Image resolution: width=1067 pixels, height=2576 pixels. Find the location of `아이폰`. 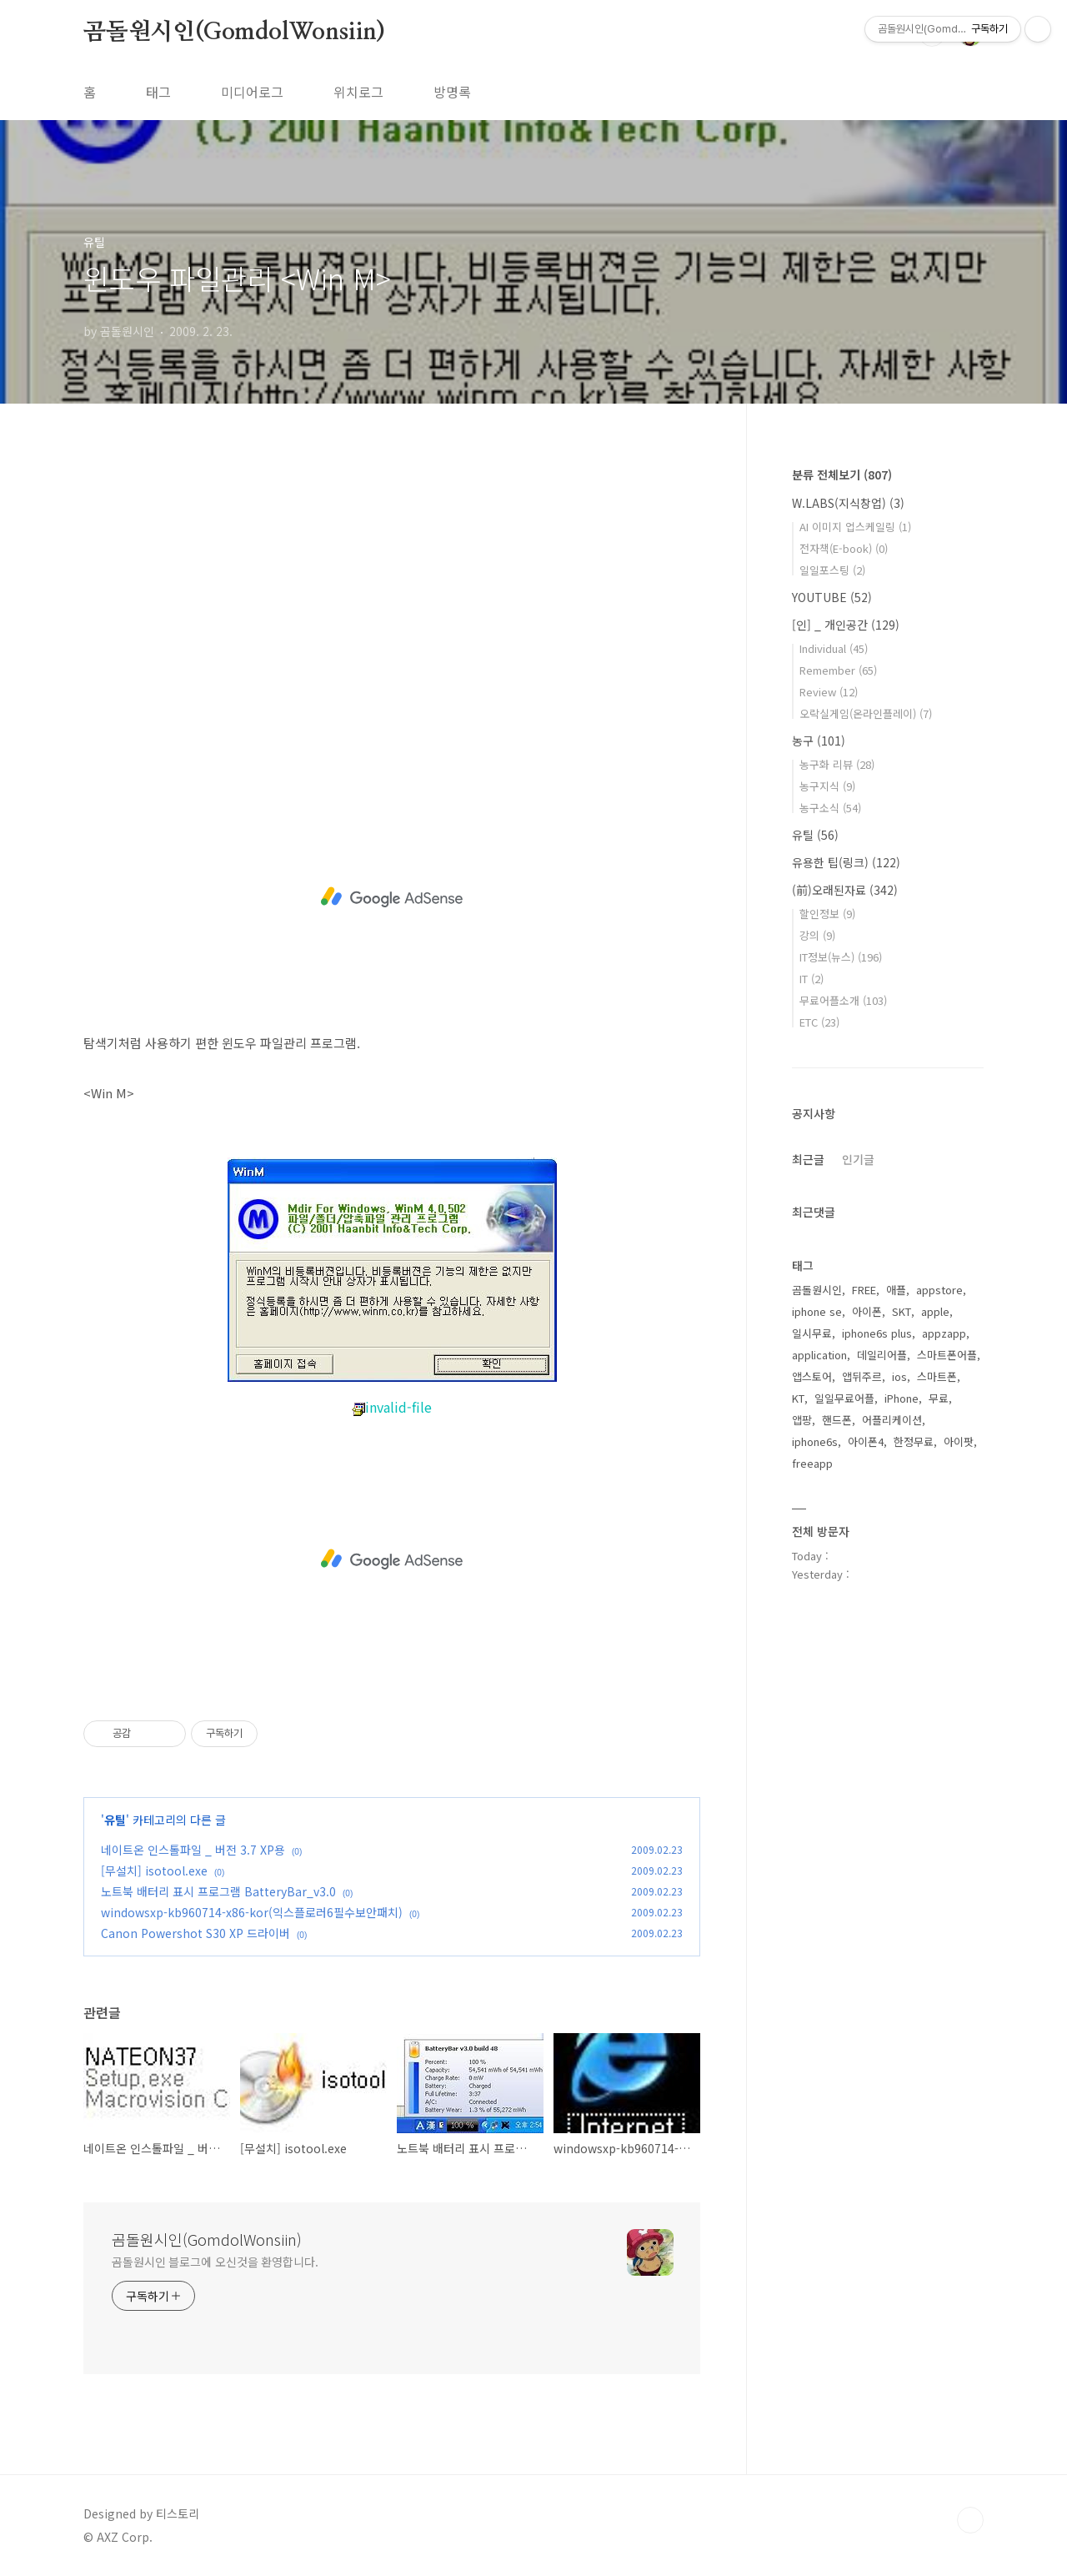

아이폰 is located at coordinates (867, 1311).